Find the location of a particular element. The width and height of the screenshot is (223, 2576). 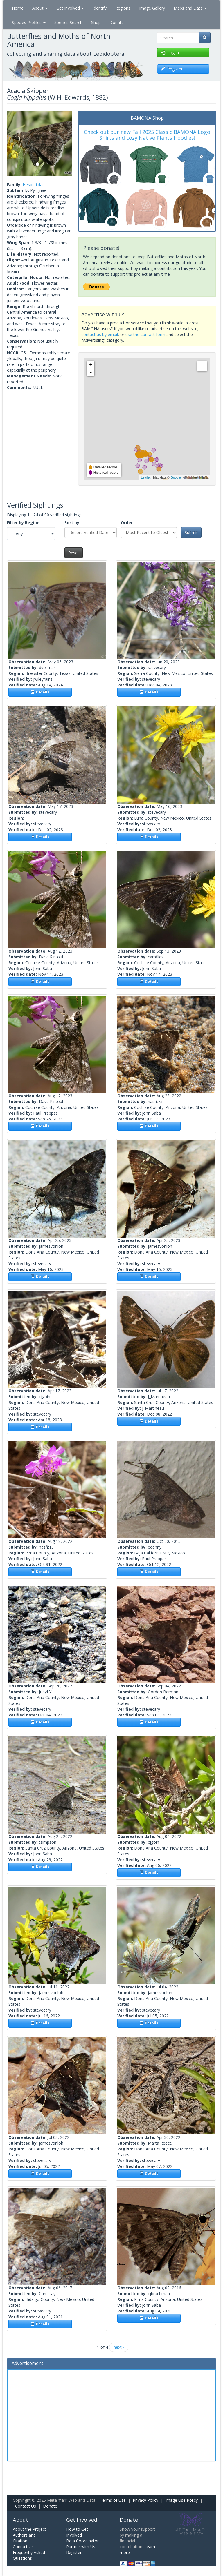

Image Use Policy is located at coordinates (181, 2500).